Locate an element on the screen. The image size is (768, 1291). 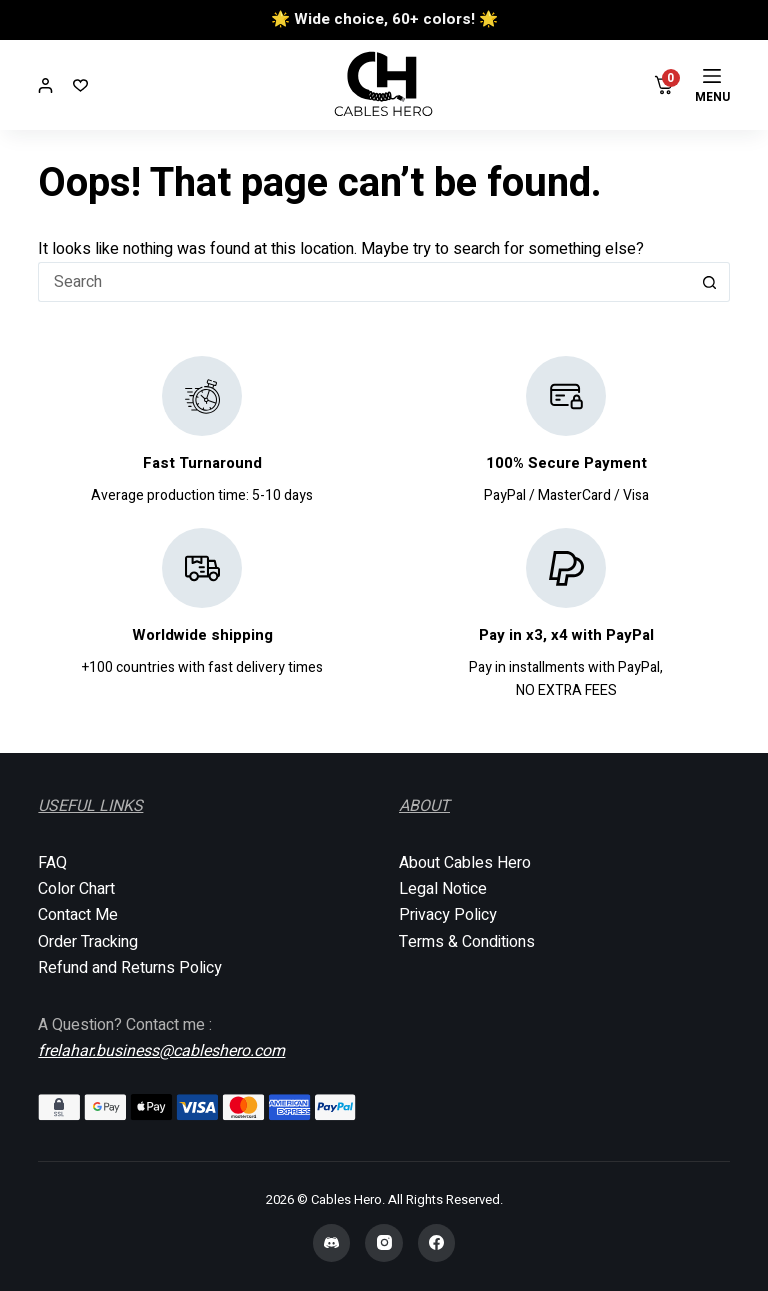
Contact Me is located at coordinates (78, 915).